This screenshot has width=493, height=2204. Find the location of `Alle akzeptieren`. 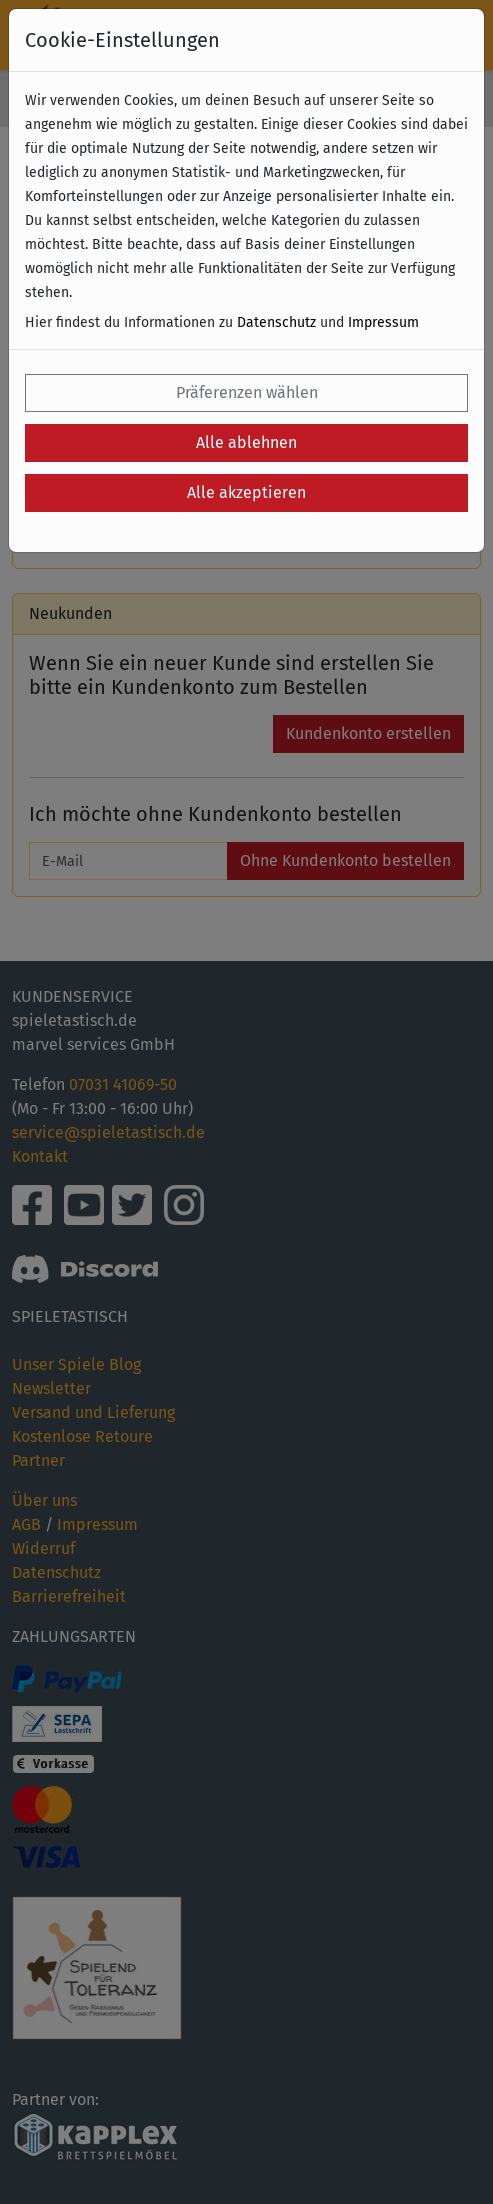

Alle akzeptieren is located at coordinates (246, 492).